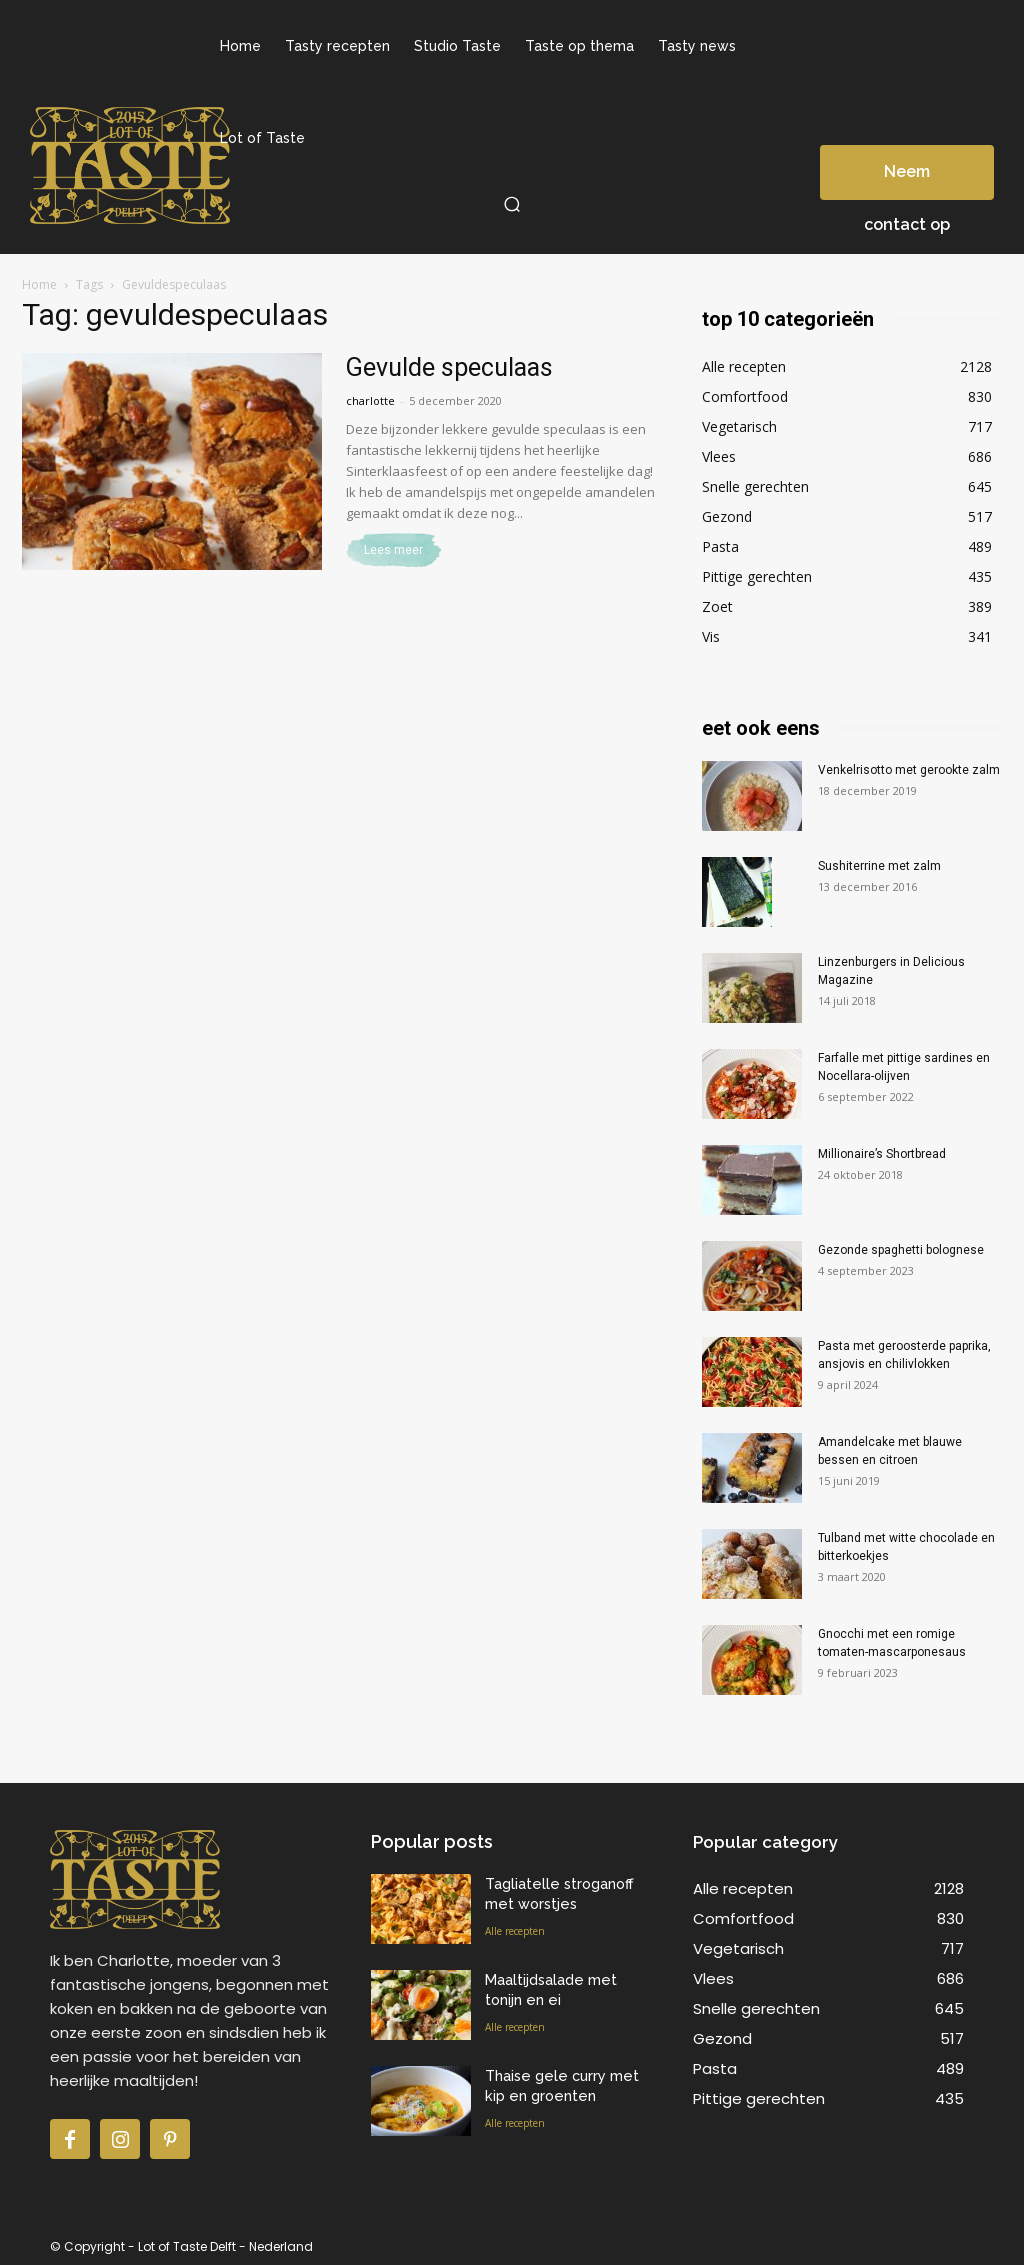 Image resolution: width=1024 pixels, height=2265 pixels. What do you see at coordinates (393, 550) in the screenshot?
I see `Lees meer` at bounding box center [393, 550].